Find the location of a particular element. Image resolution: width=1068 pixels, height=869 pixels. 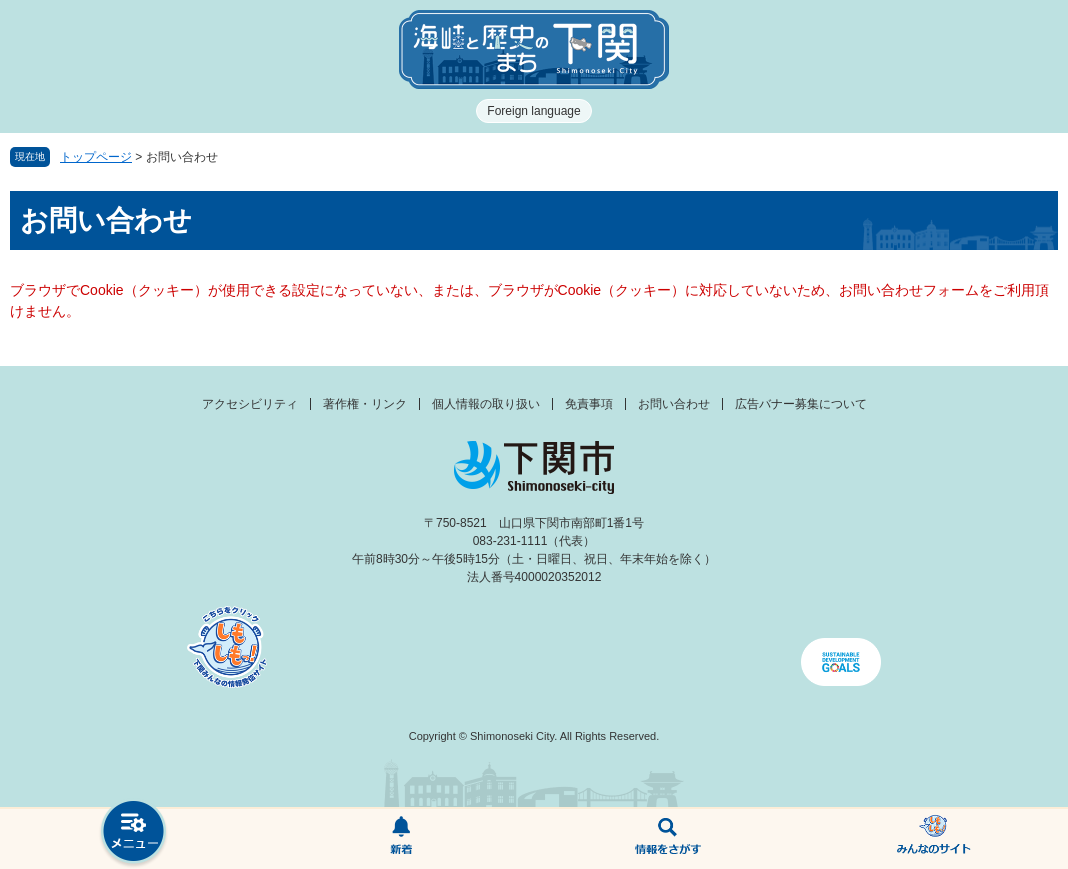

検索 is located at coordinates (667, 839).